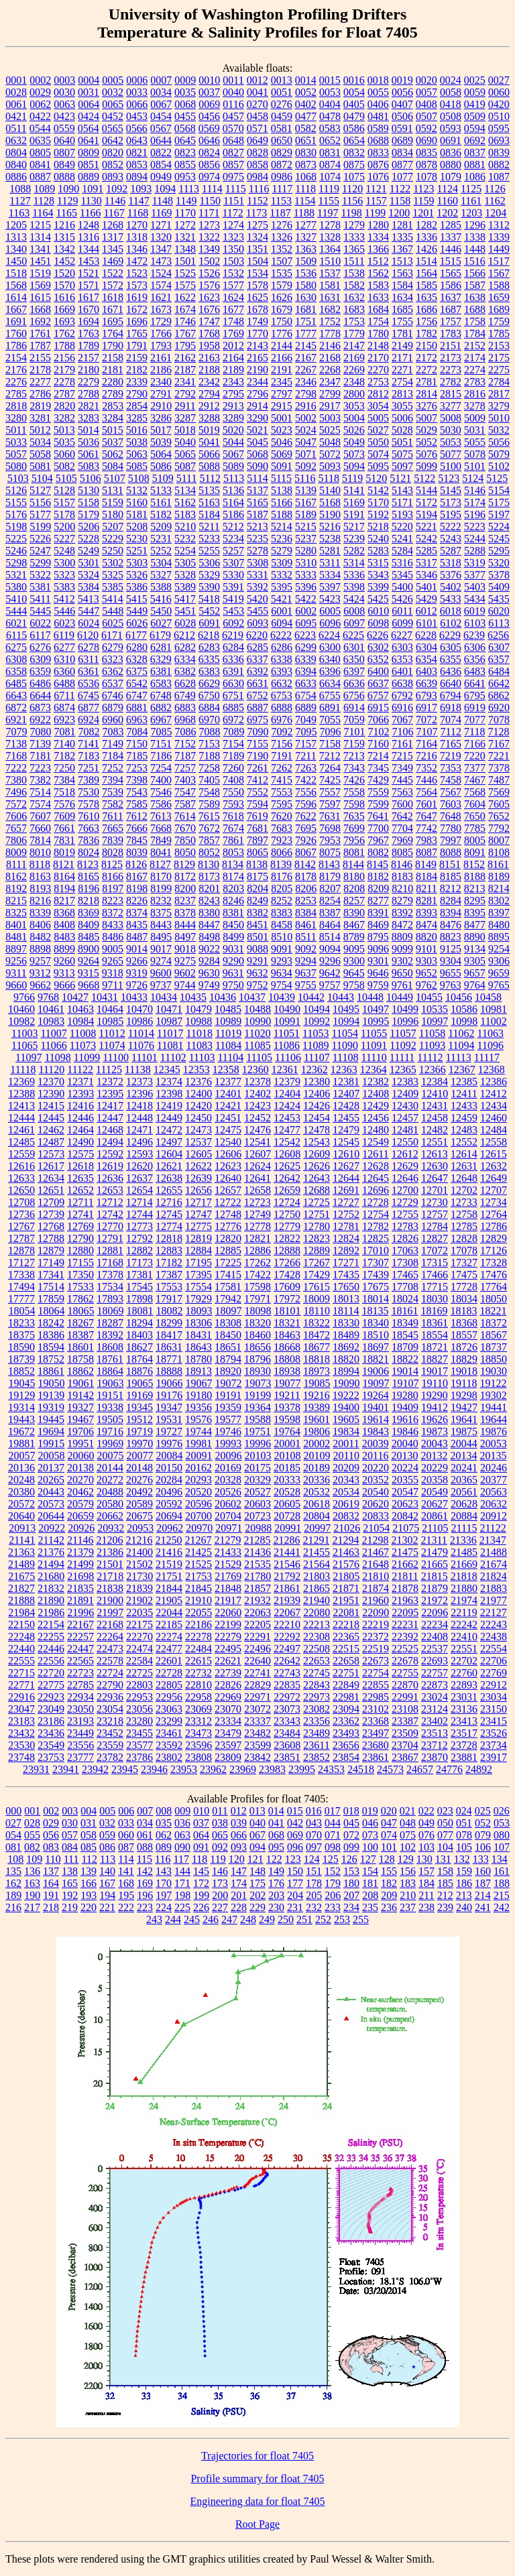 The height and width of the screenshot is (2576, 515). I want to click on 176, so click(276, 1883).